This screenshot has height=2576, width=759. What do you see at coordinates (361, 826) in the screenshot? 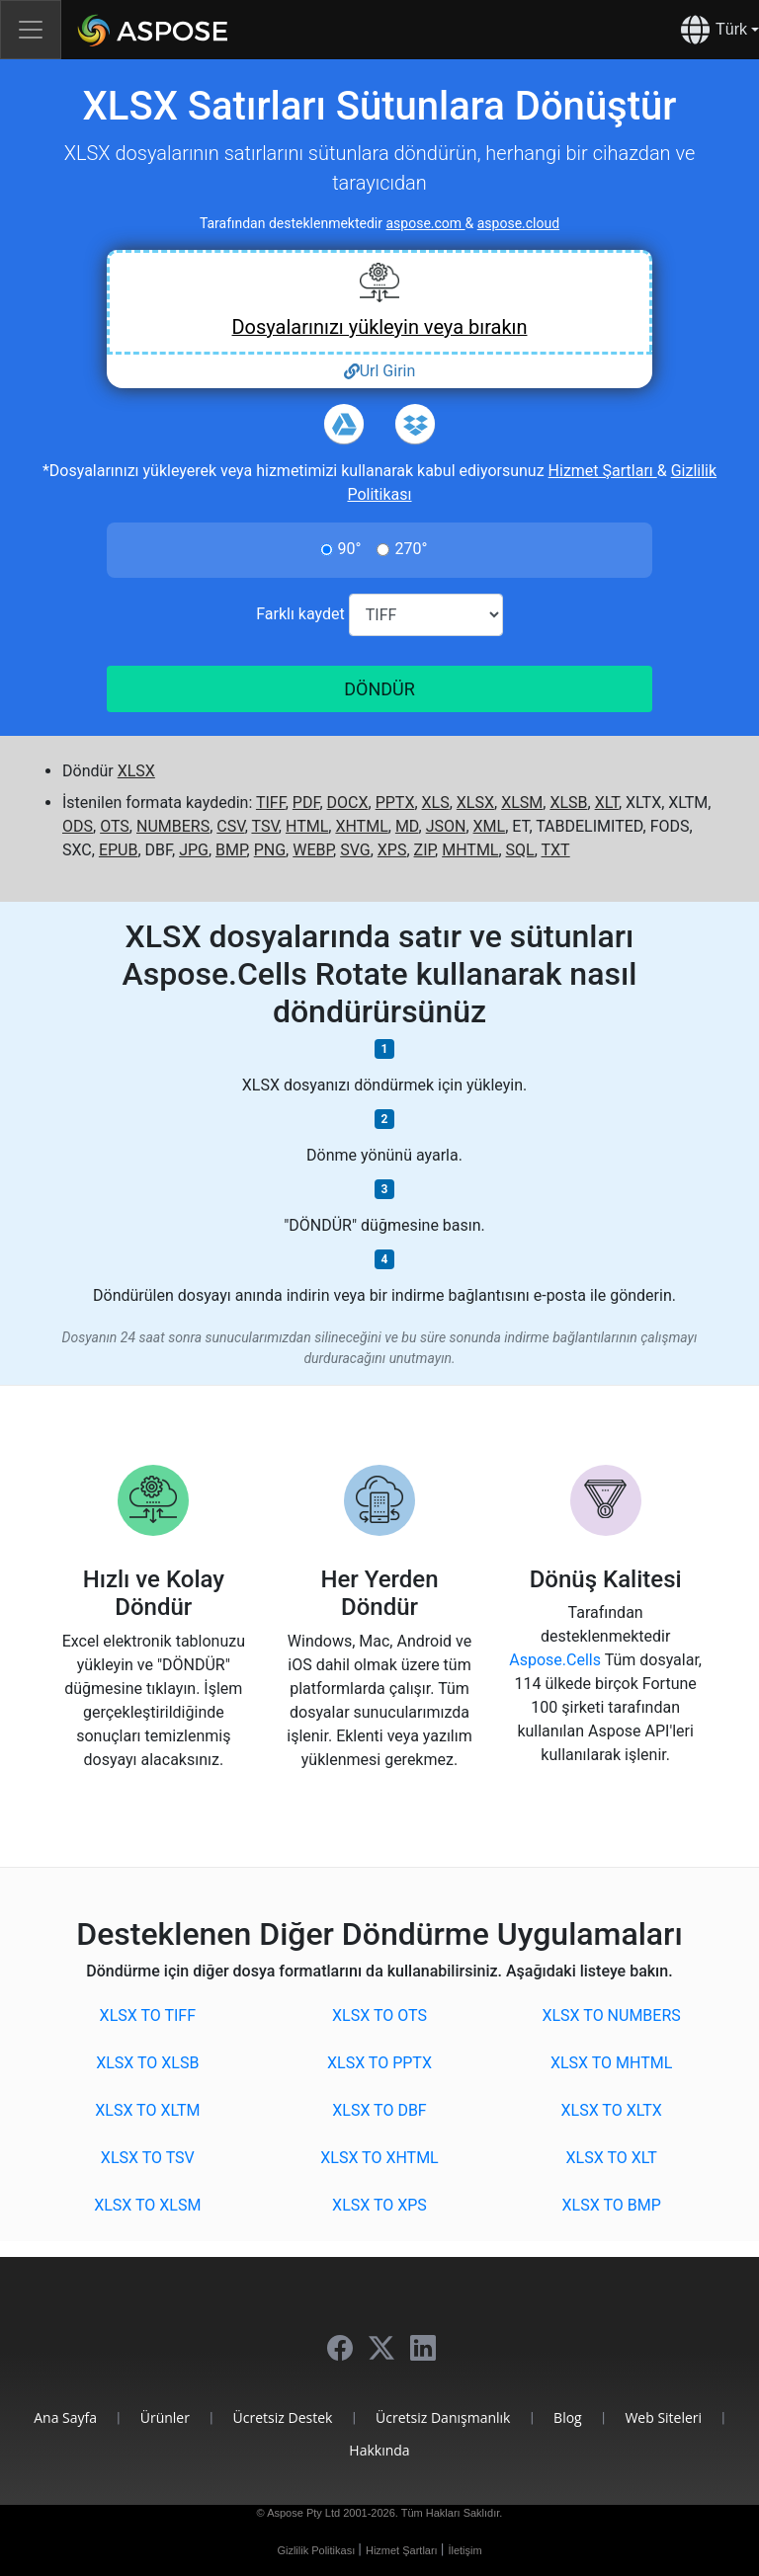
I see `XHTML` at bounding box center [361, 826].